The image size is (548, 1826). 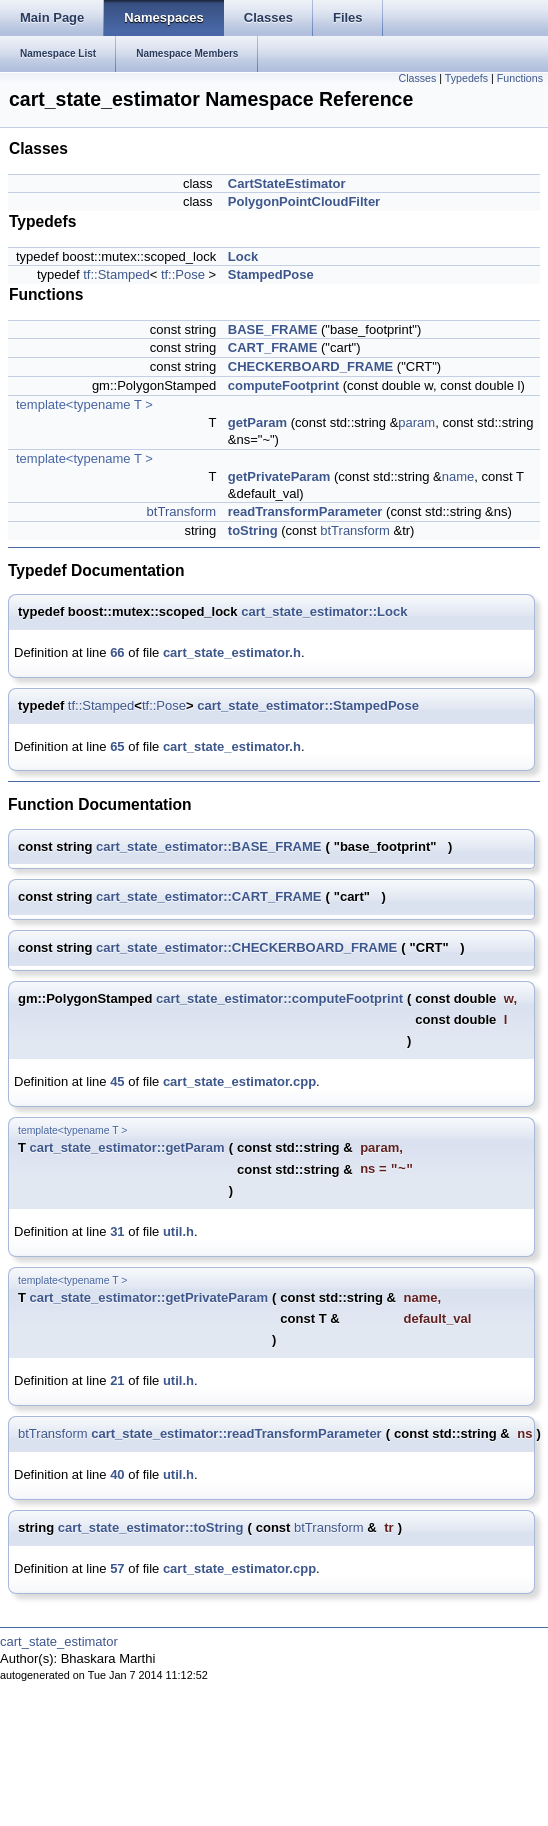 I want to click on StampedPose, so click(x=271, y=274).